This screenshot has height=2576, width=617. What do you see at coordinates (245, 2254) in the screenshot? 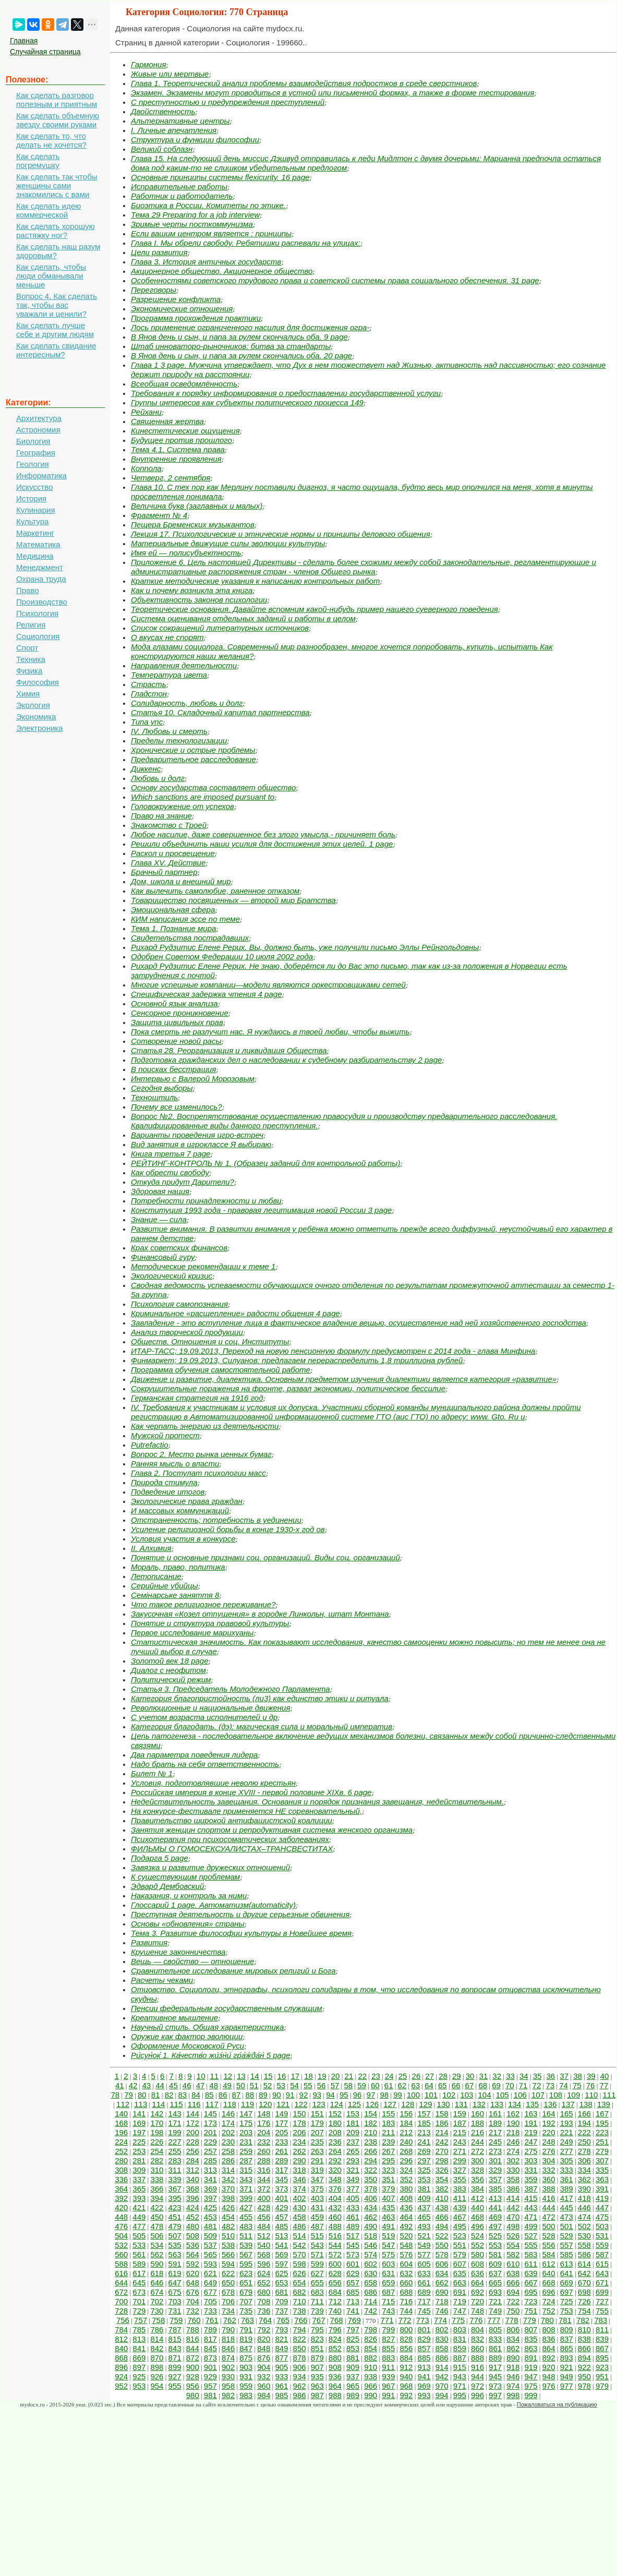
I see `567` at bounding box center [245, 2254].